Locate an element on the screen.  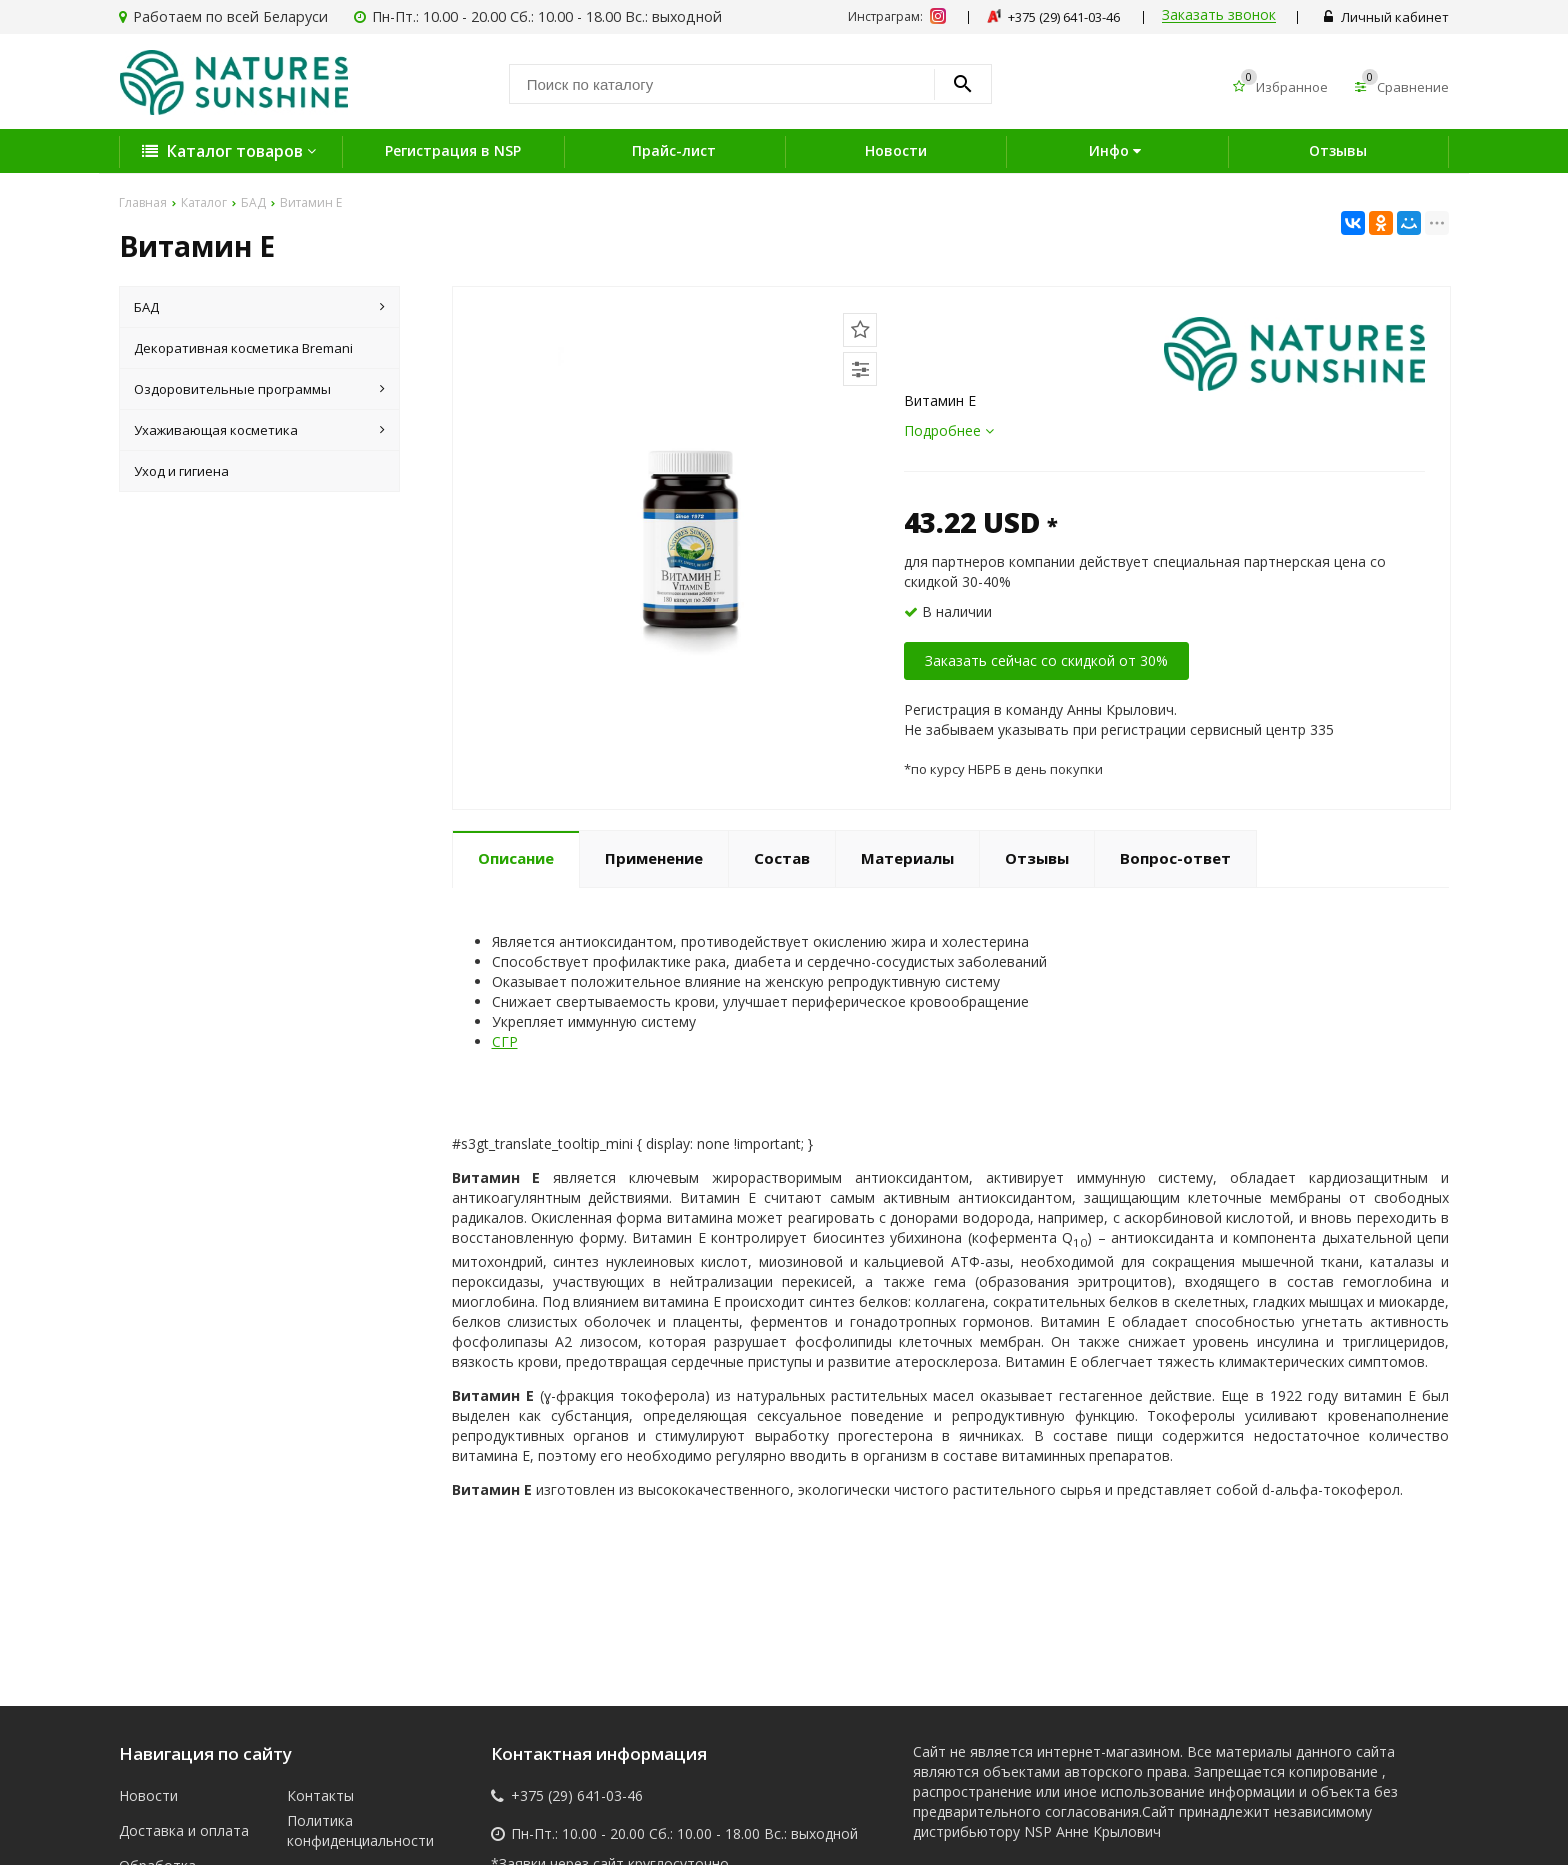
Инфо is located at coordinates (1117, 150).